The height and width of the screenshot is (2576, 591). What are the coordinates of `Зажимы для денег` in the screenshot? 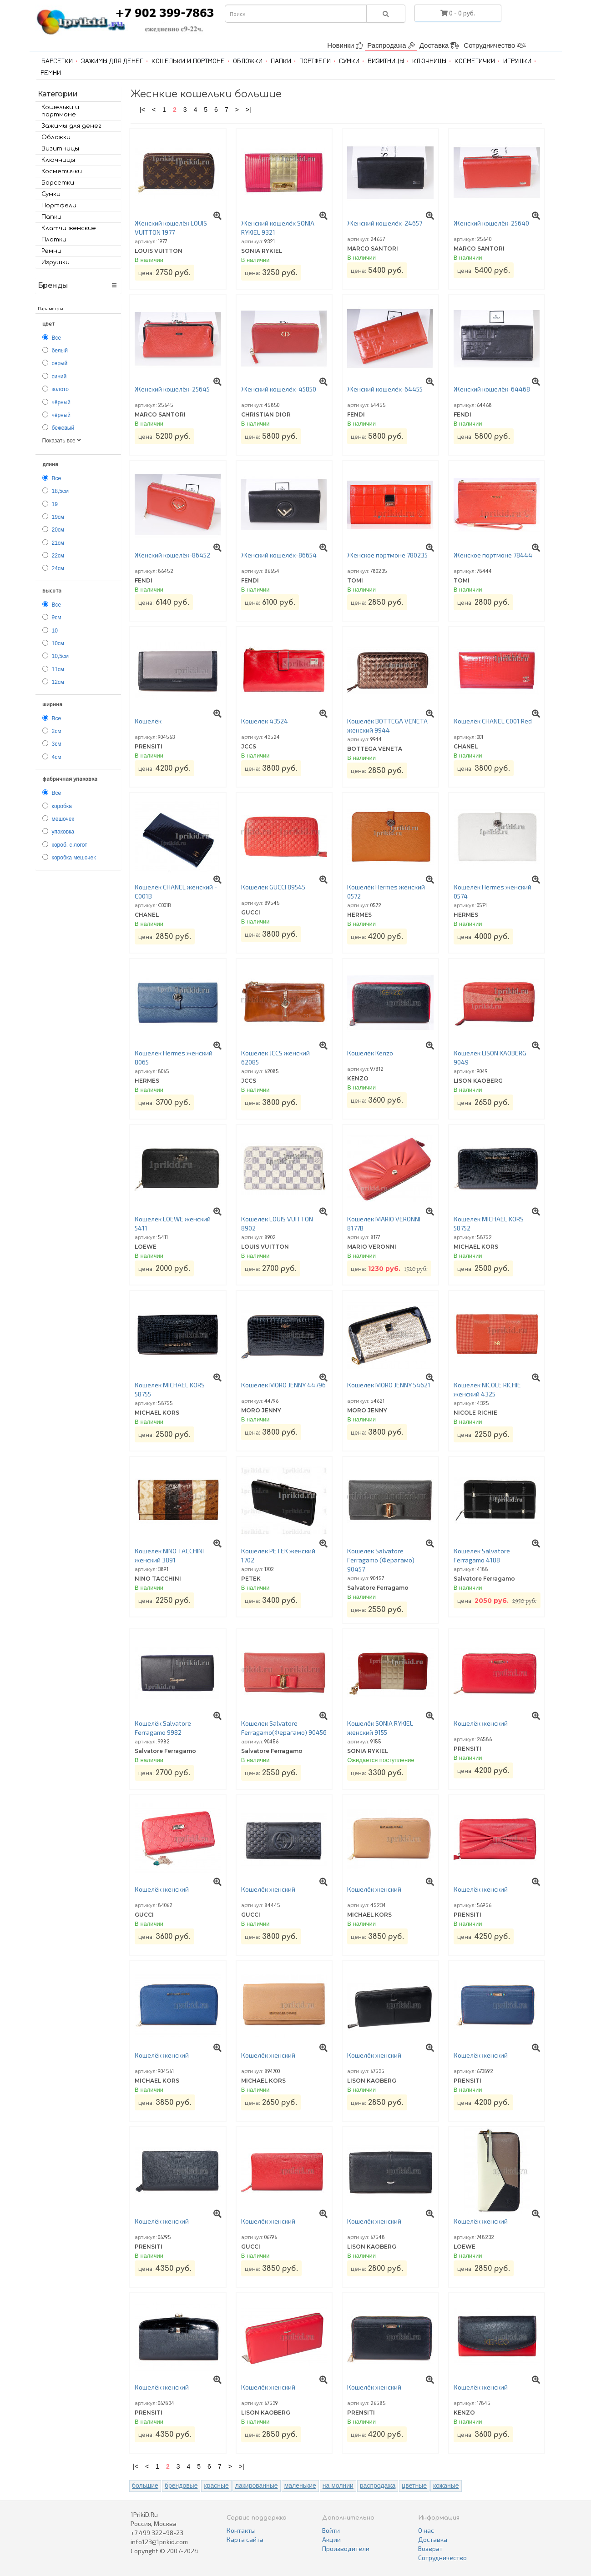 It's located at (112, 61).